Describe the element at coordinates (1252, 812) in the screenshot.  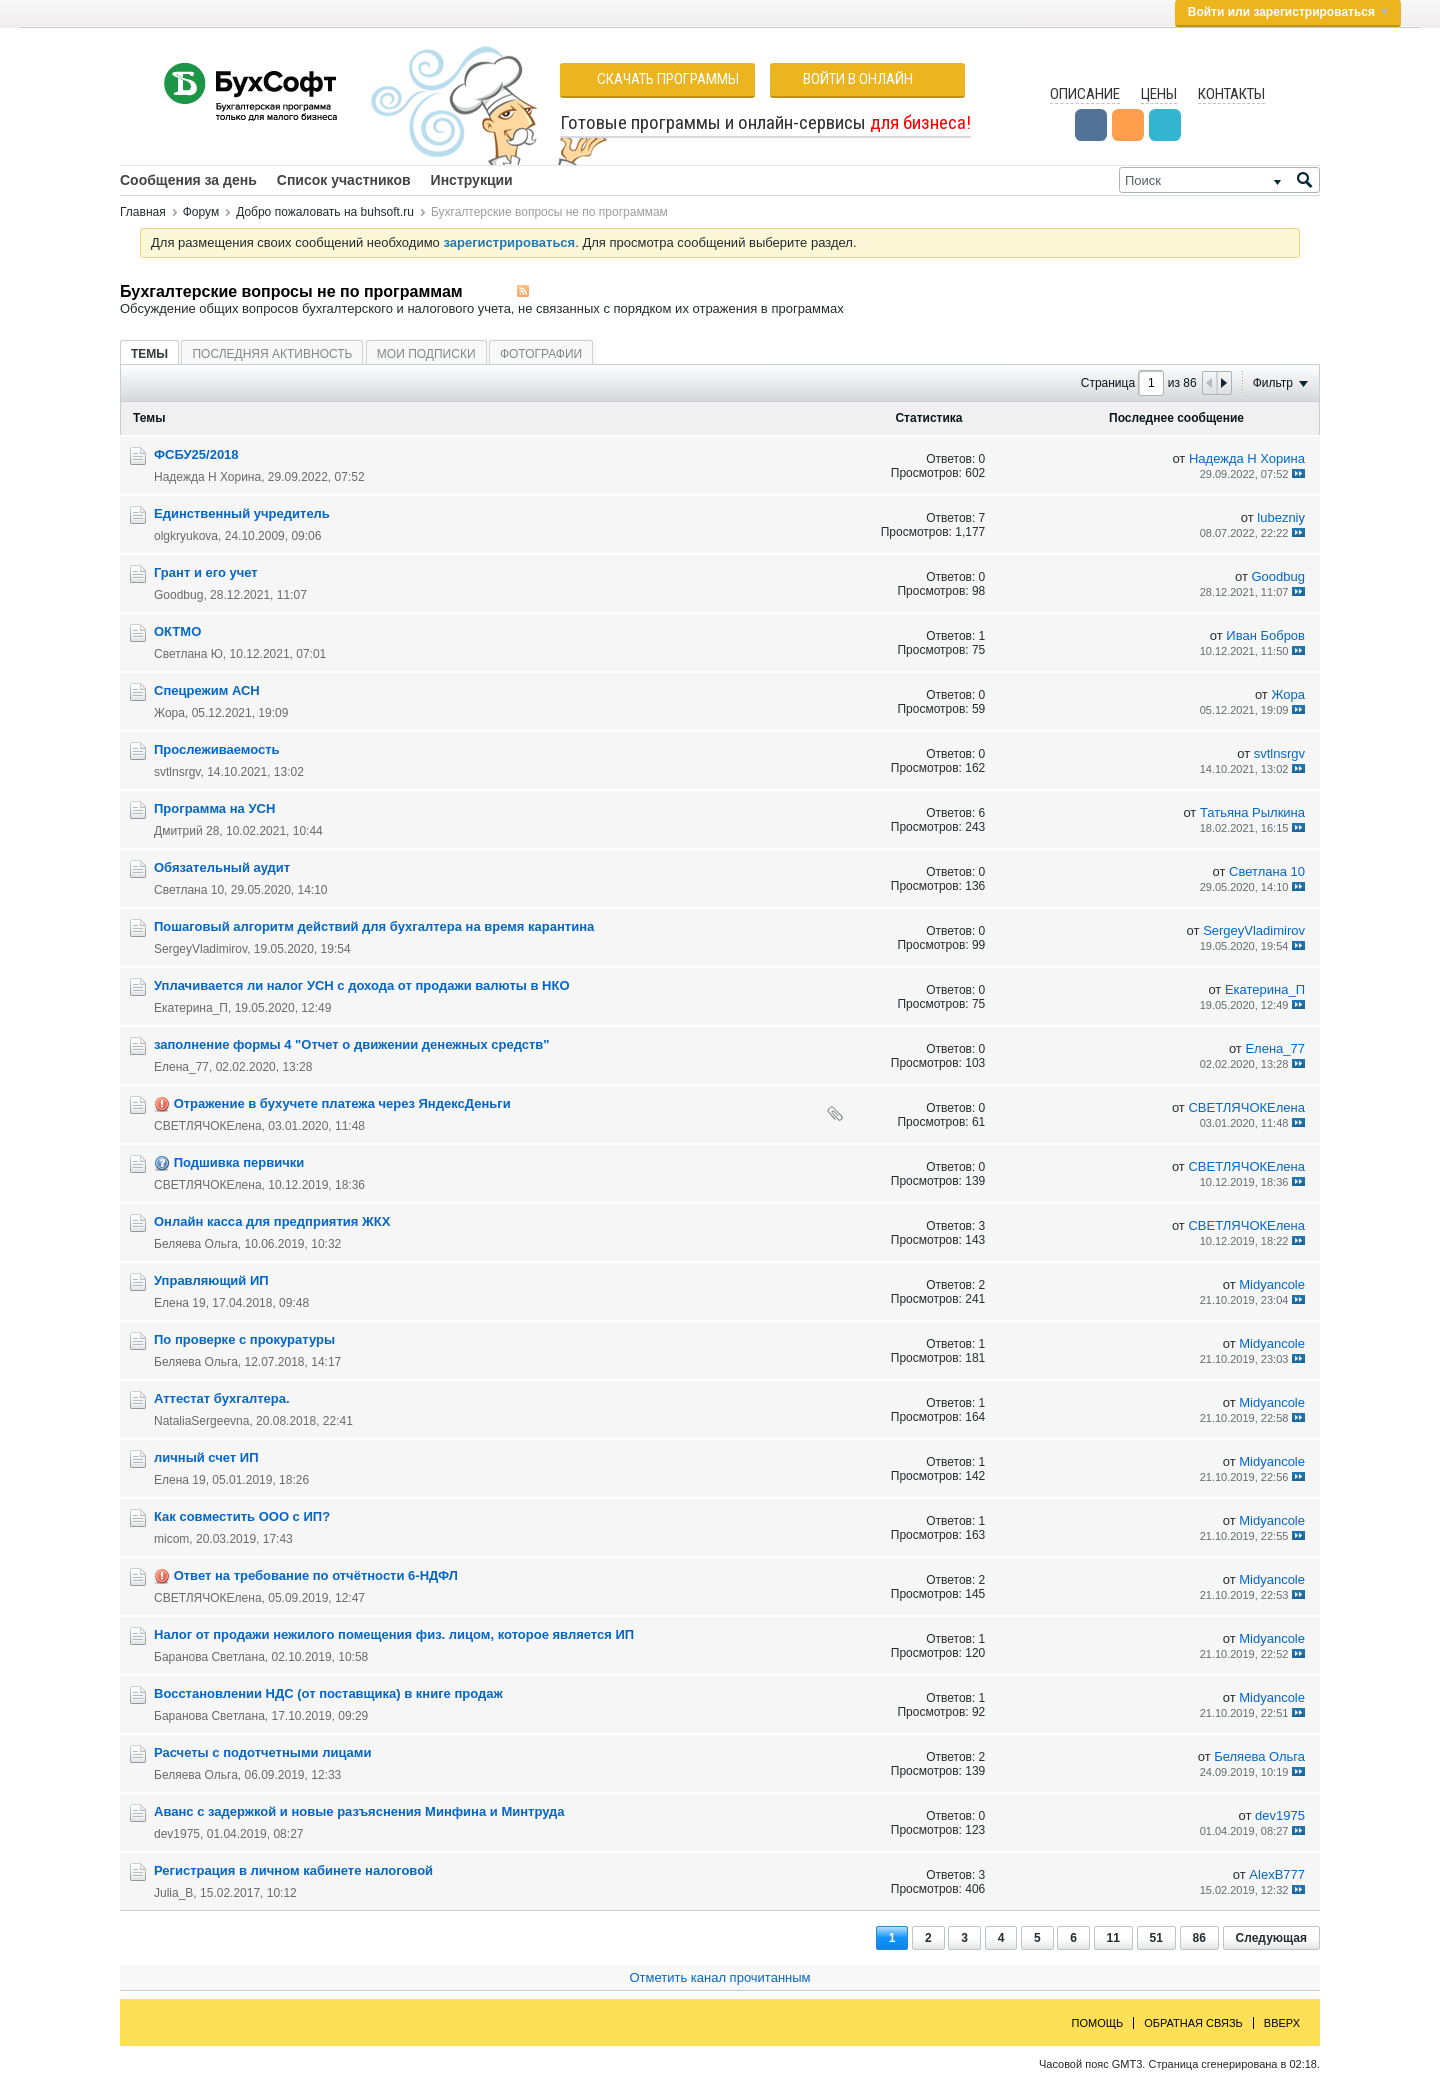
I see `Татьяна Рылкина` at that location.